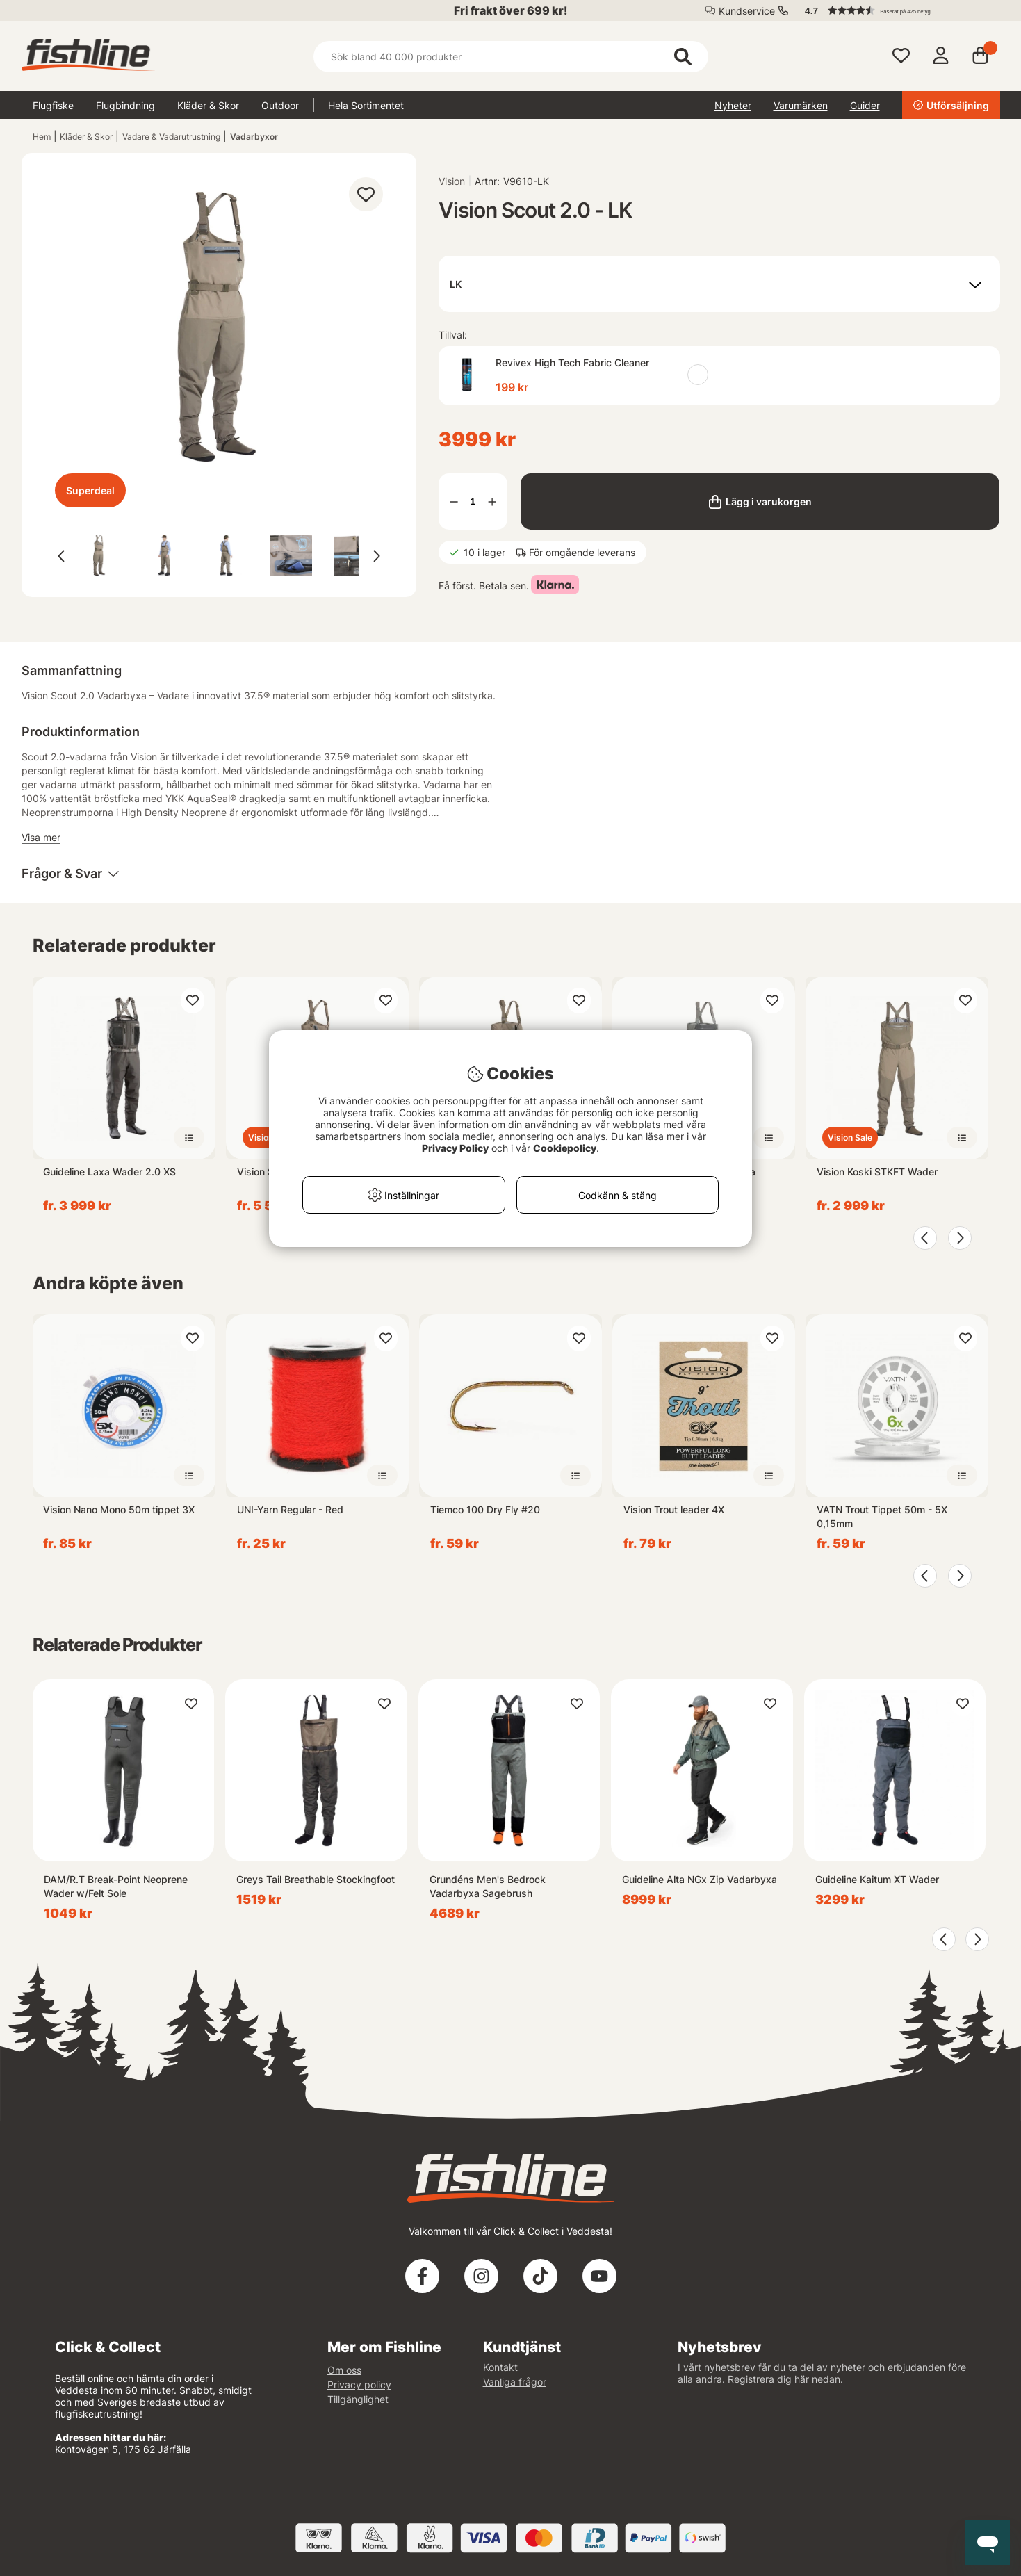 The width and height of the screenshot is (1021, 2576). What do you see at coordinates (452, 181) in the screenshot?
I see `Vision` at bounding box center [452, 181].